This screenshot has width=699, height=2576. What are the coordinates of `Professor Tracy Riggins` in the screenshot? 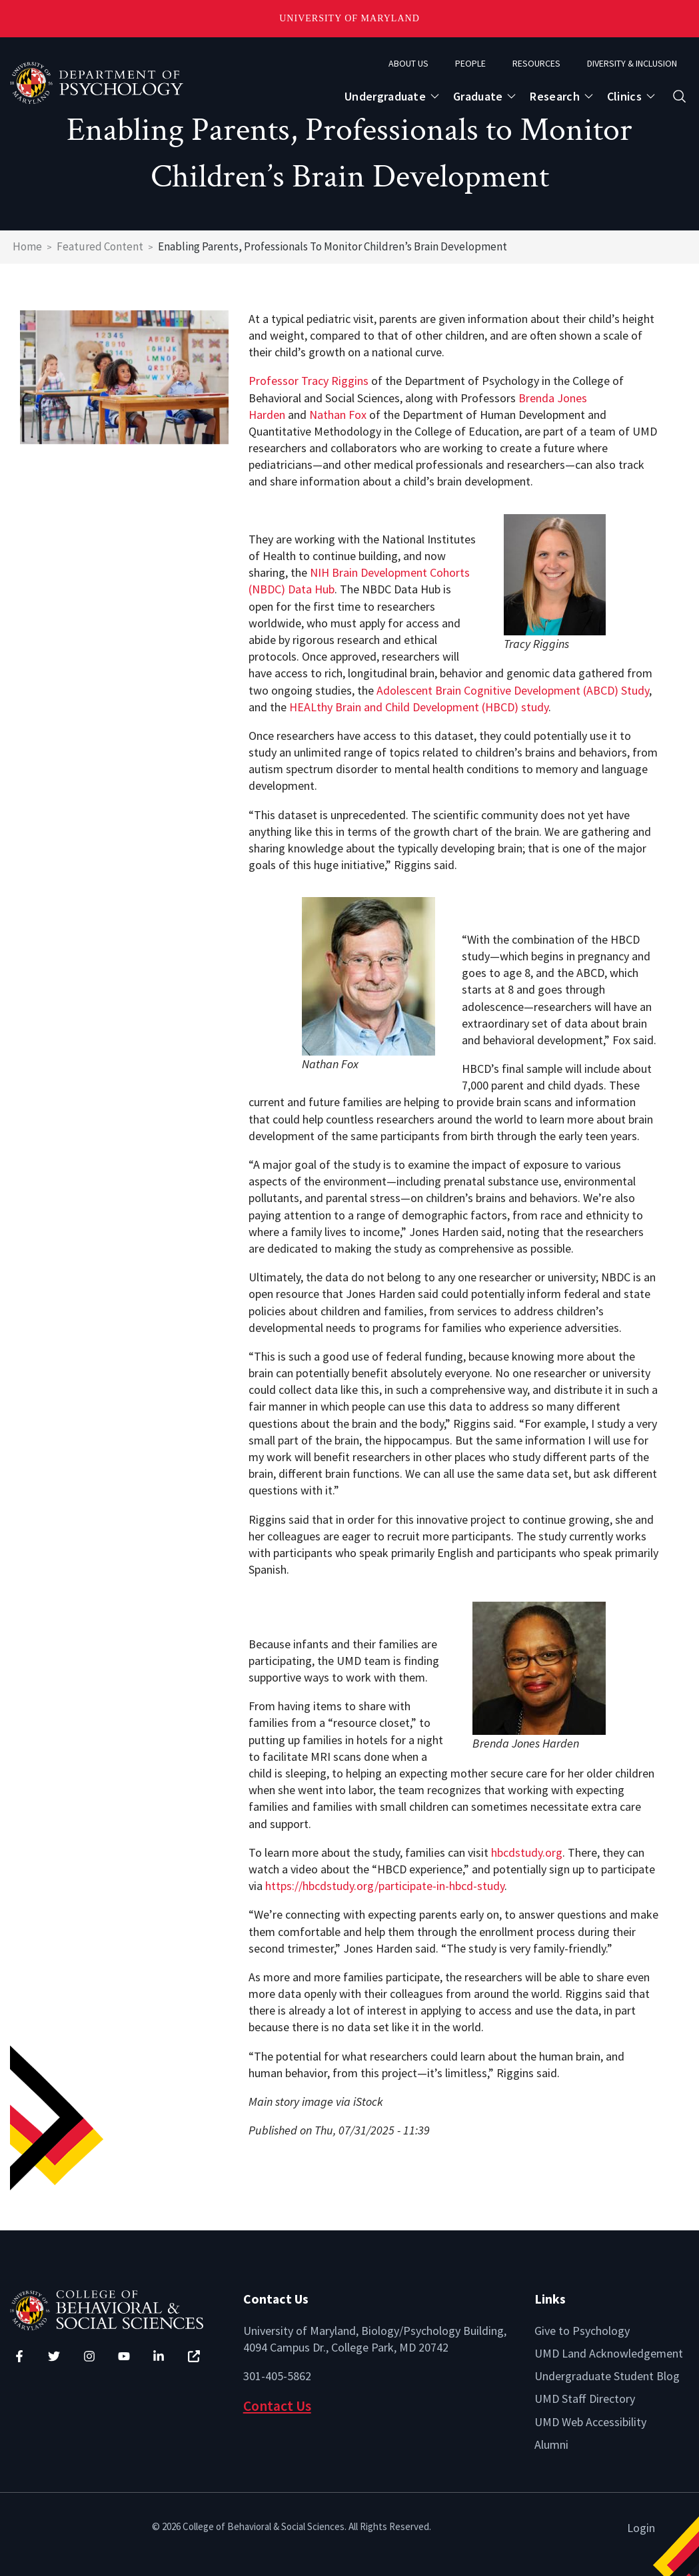 It's located at (308, 380).